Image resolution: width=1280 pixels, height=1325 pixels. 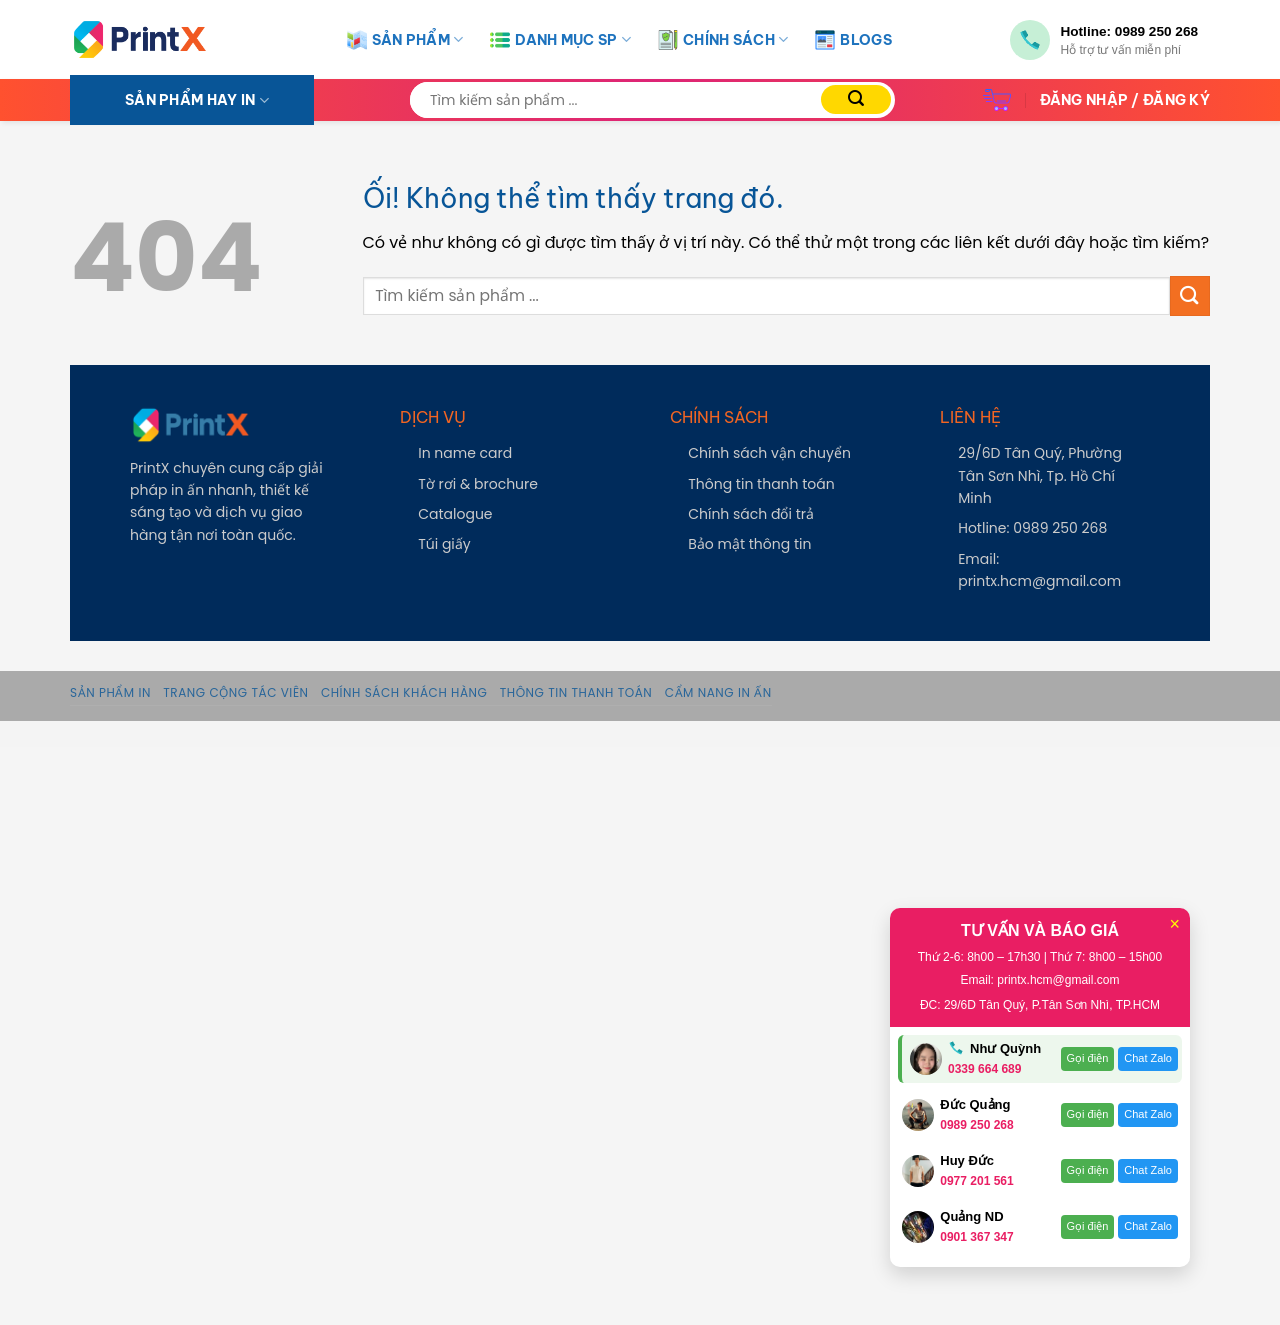 What do you see at coordinates (455, 514) in the screenshot?
I see `Catalogue` at bounding box center [455, 514].